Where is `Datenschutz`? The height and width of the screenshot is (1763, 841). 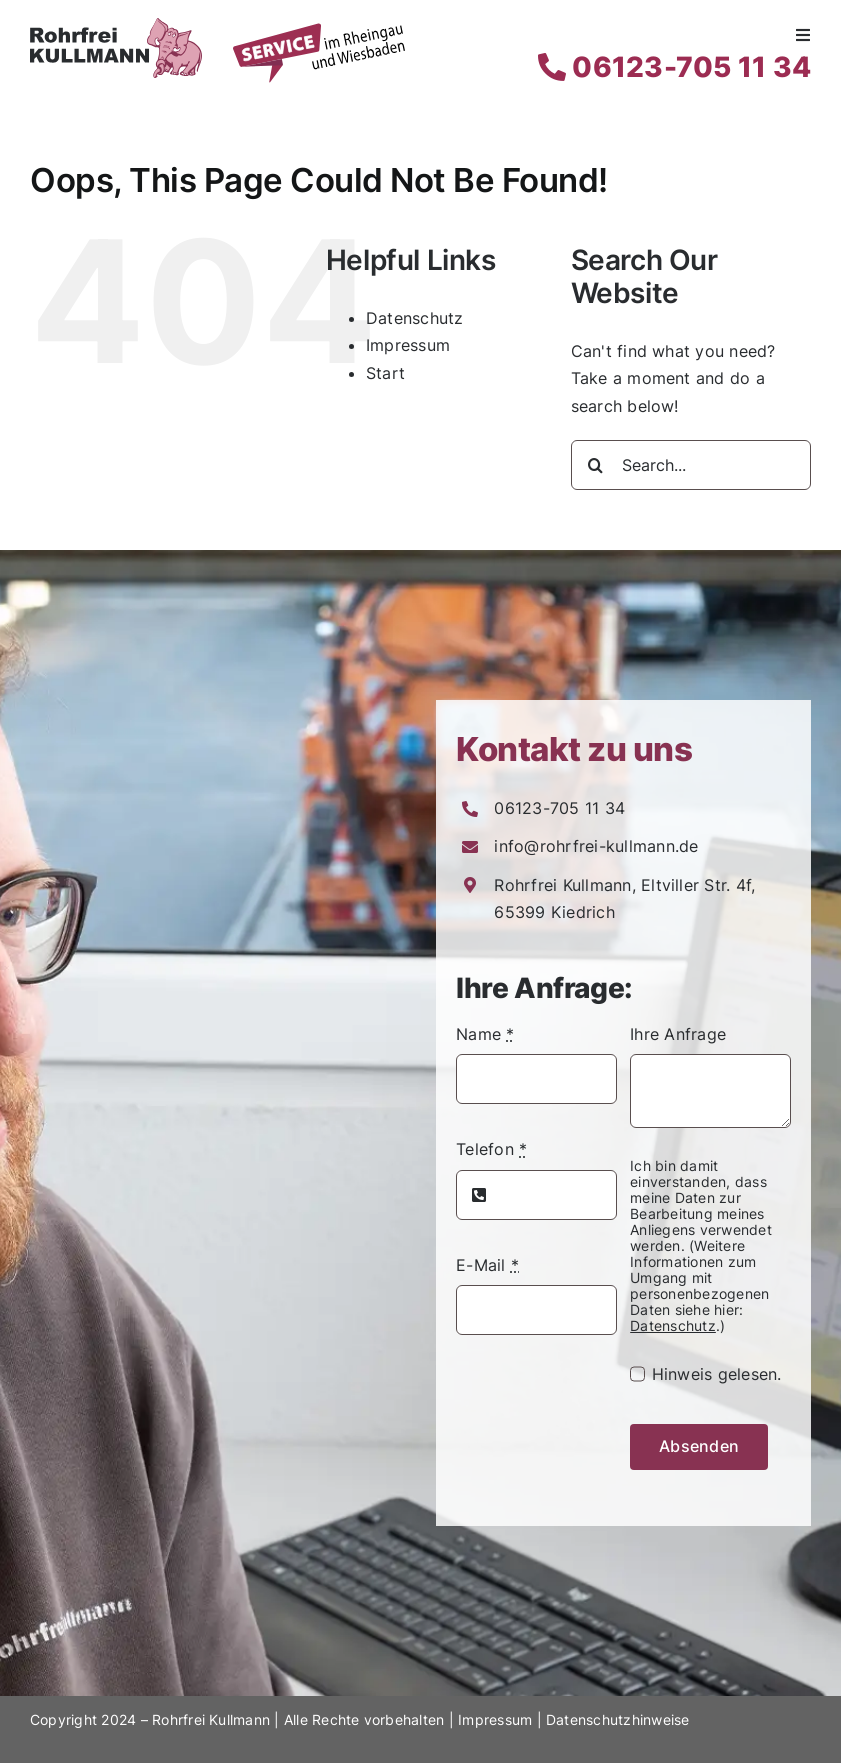 Datenschutz is located at coordinates (415, 318).